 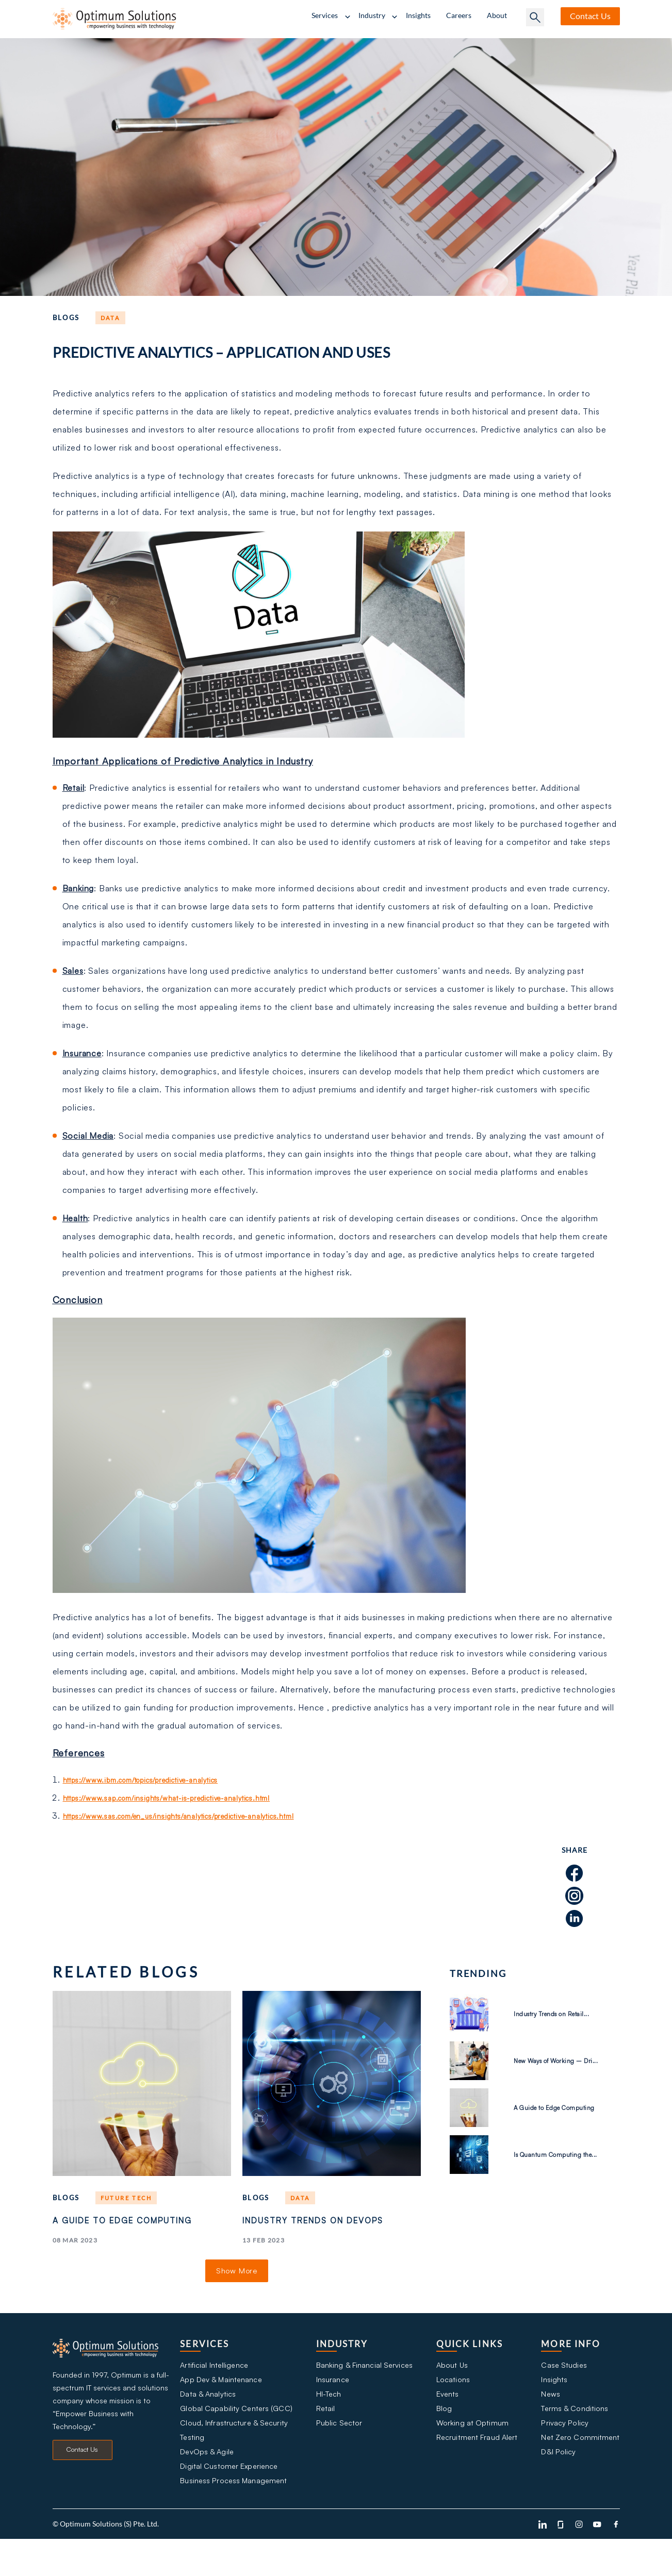 I want to click on Artificial Intelligence, so click(x=213, y=2384).